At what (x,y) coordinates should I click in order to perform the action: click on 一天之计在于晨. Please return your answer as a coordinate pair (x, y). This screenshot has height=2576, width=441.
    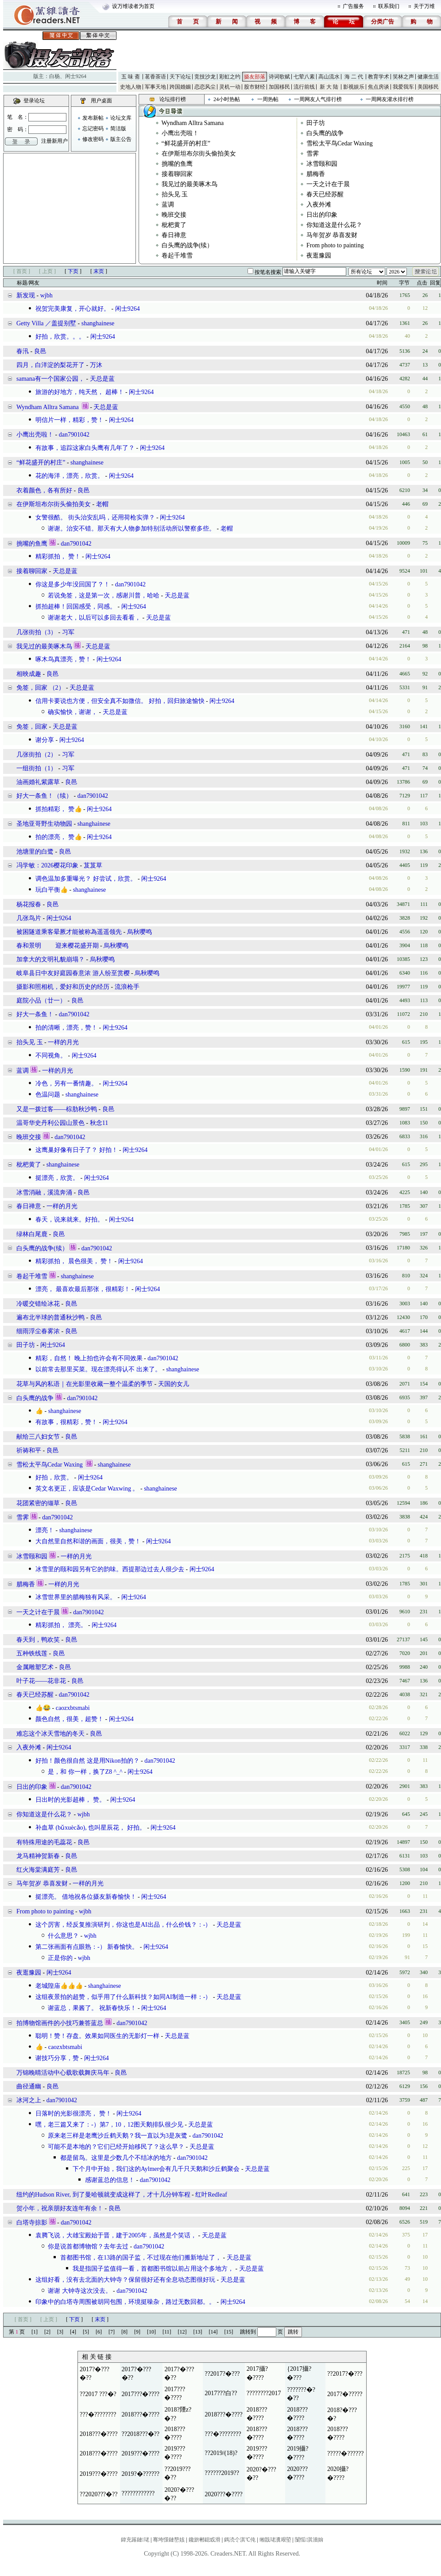
    Looking at the image, I should click on (328, 184).